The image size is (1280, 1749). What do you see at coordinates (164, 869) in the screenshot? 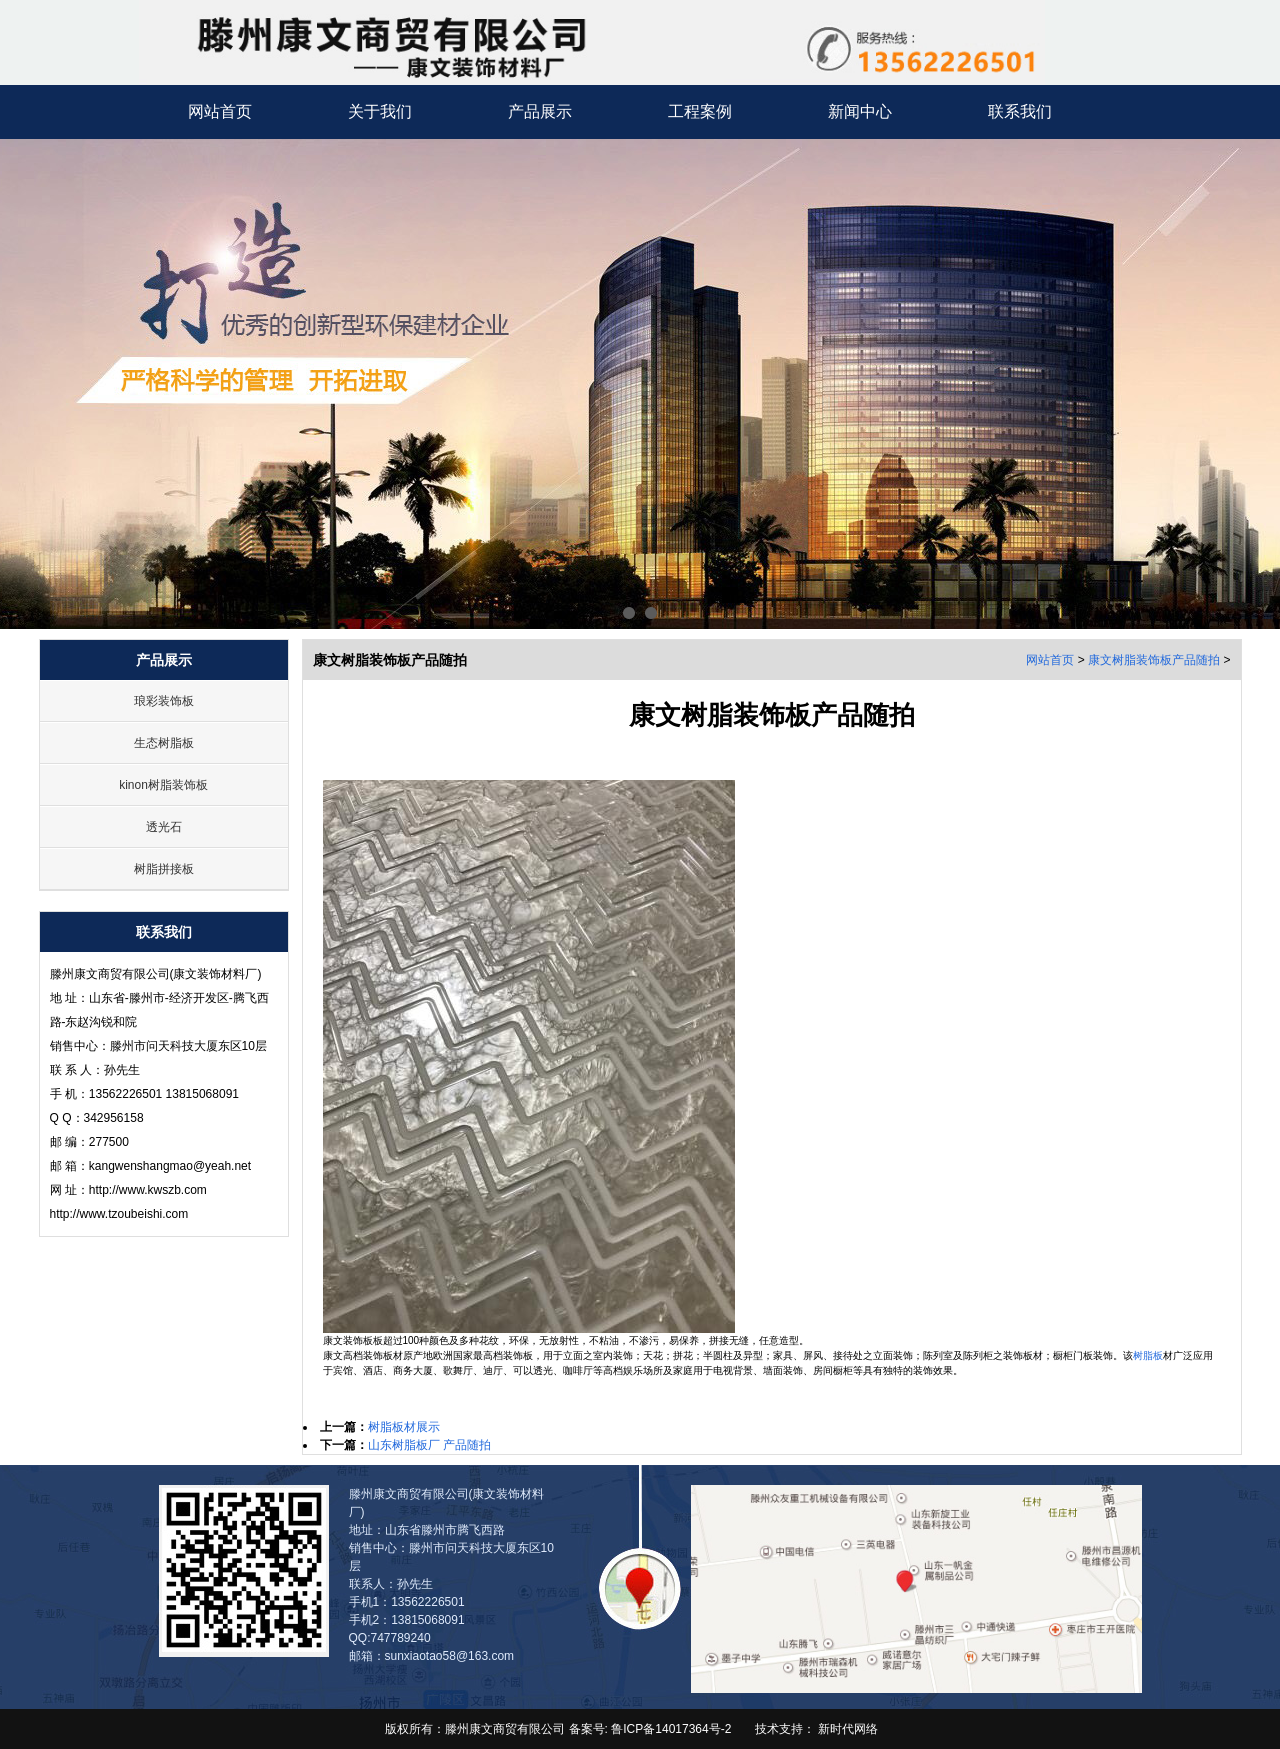
I see `树脂拼接板` at bounding box center [164, 869].